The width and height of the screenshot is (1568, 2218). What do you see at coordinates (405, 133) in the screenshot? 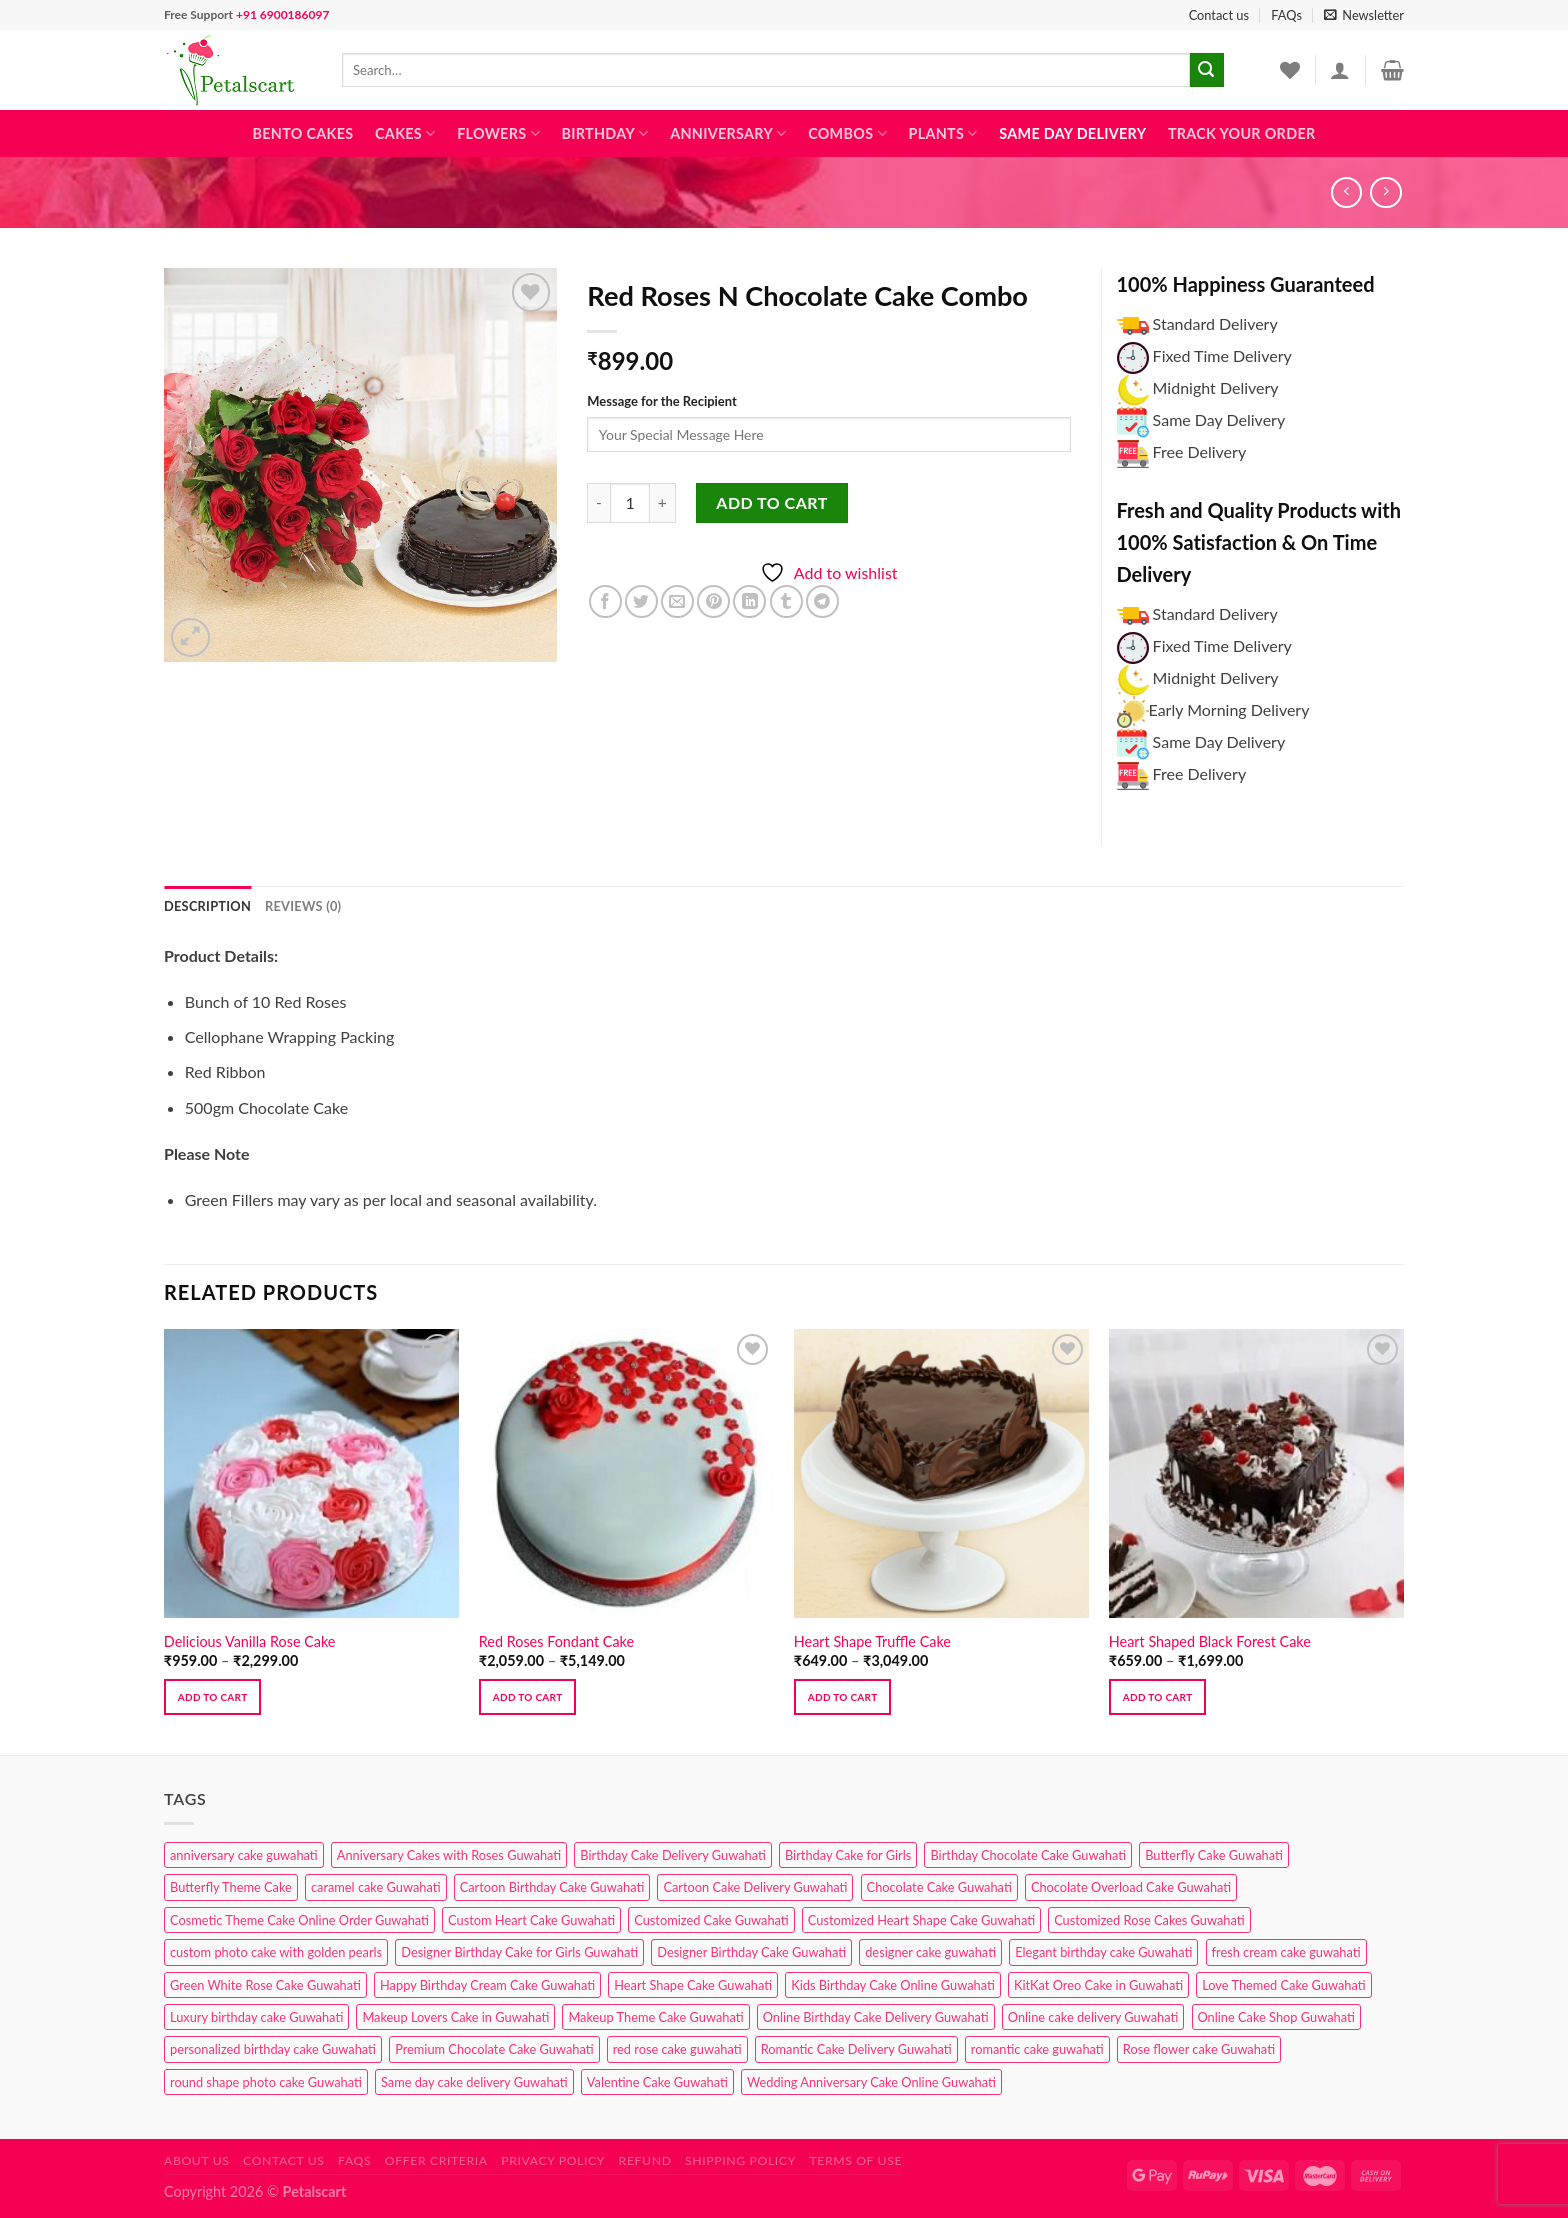
I see `Cakes` at bounding box center [405, 133].